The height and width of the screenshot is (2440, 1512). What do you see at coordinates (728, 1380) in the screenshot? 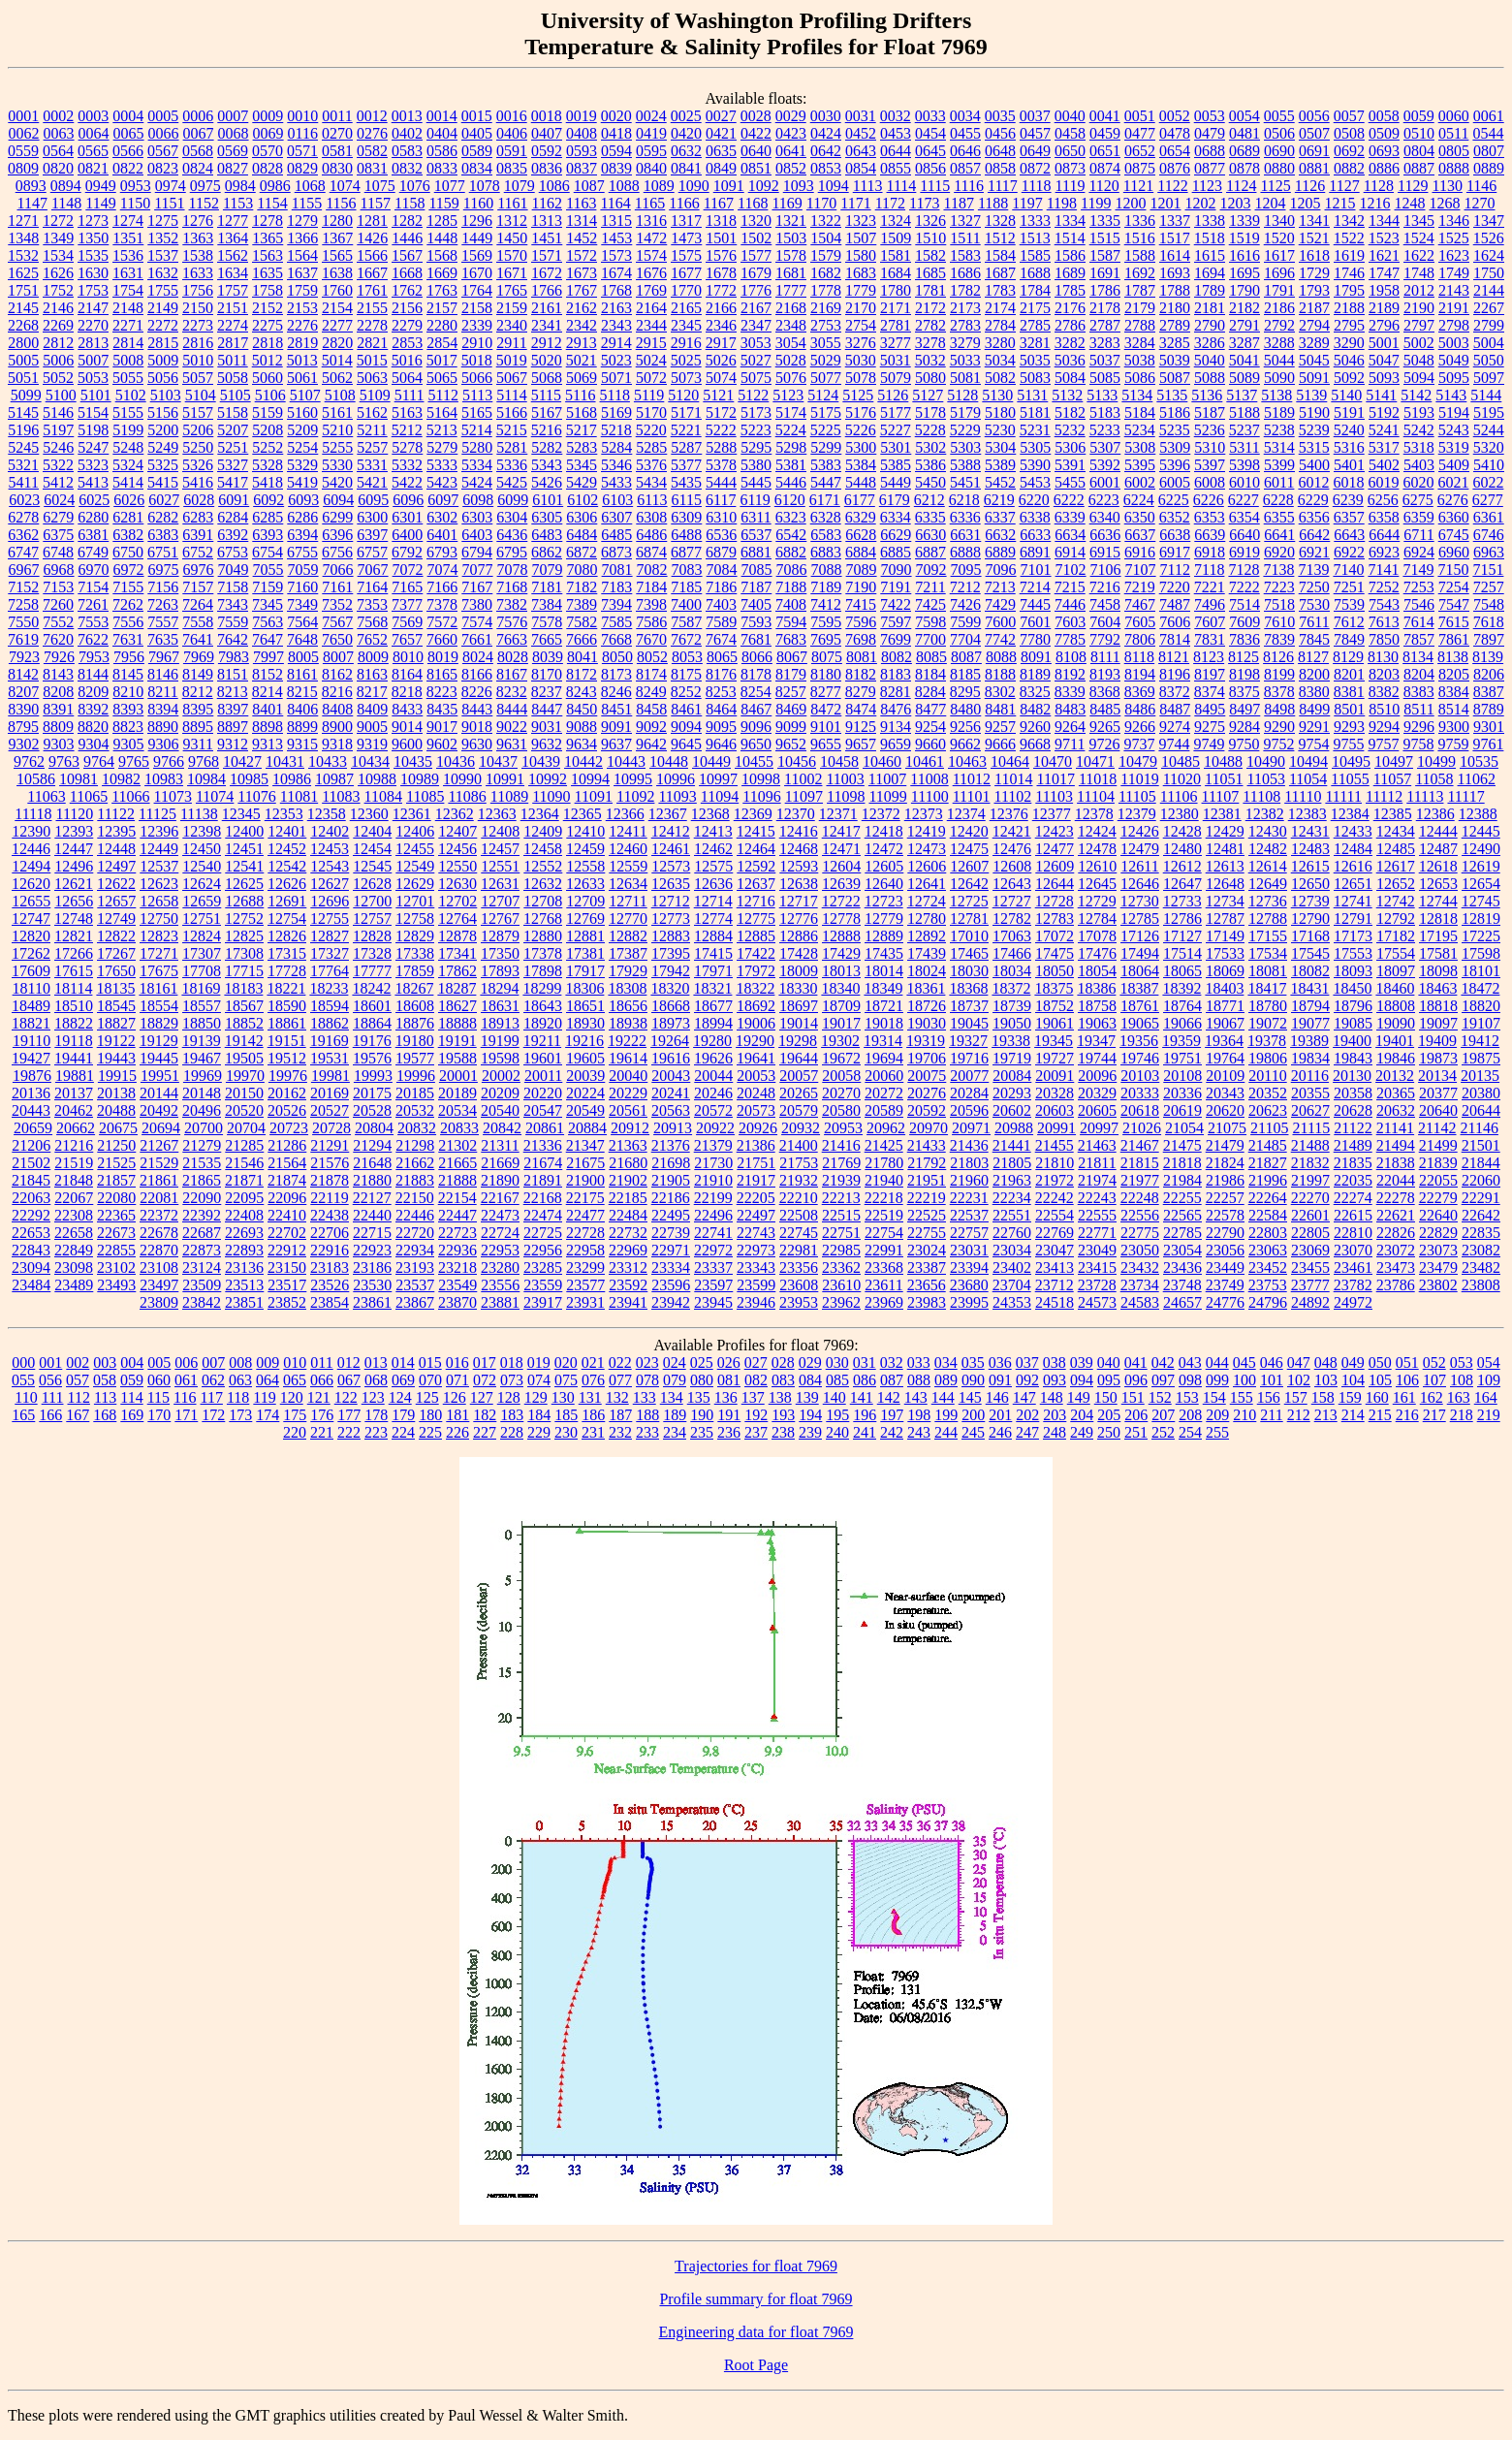
I see `081` at bounding box center [728, 1380].